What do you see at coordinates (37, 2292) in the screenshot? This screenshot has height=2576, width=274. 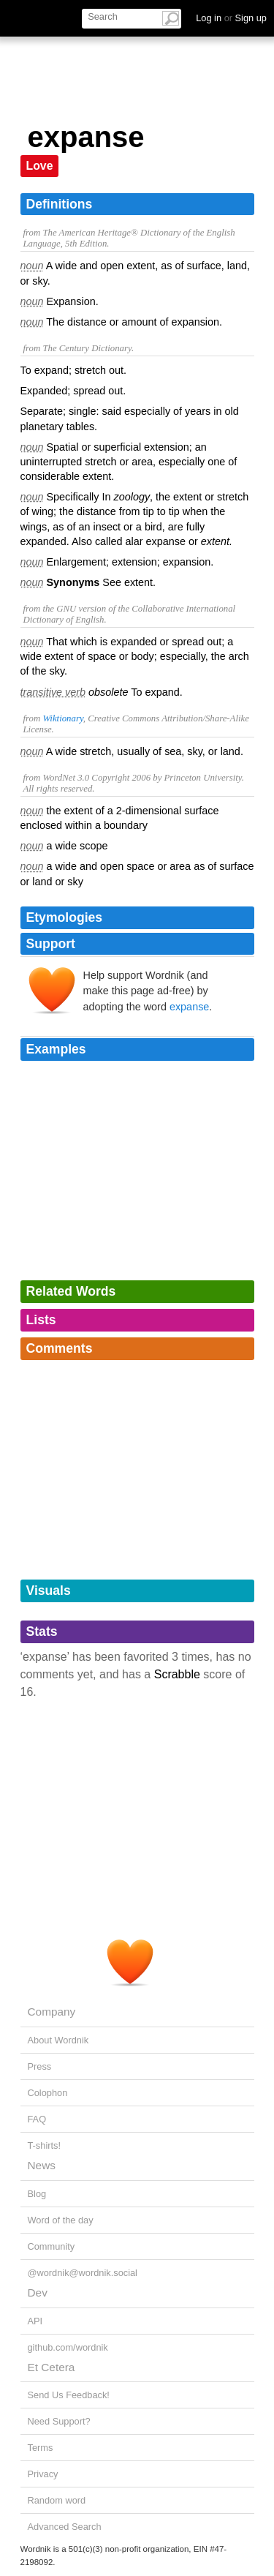 I see `Dev` at bounding box center [37, 2292].